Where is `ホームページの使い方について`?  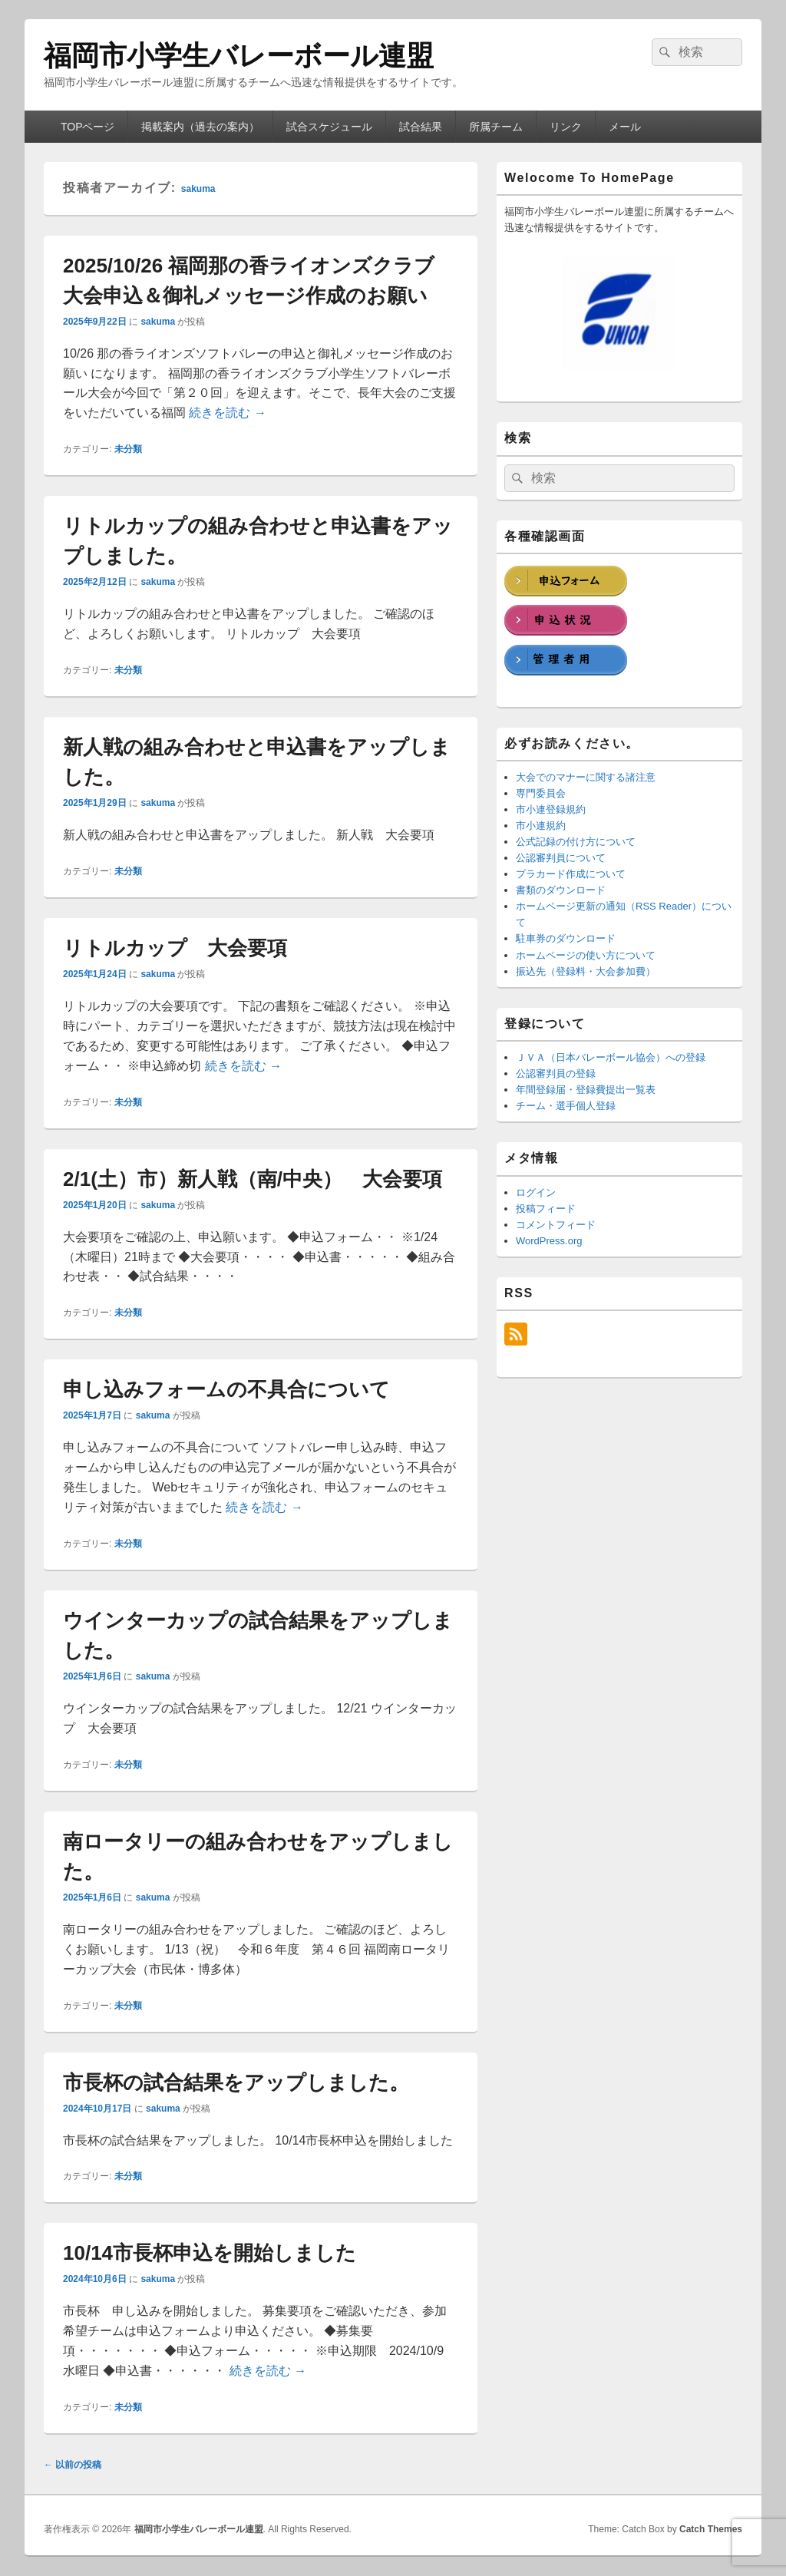
ホームページの使い方について is located at coordinates (586, 955).